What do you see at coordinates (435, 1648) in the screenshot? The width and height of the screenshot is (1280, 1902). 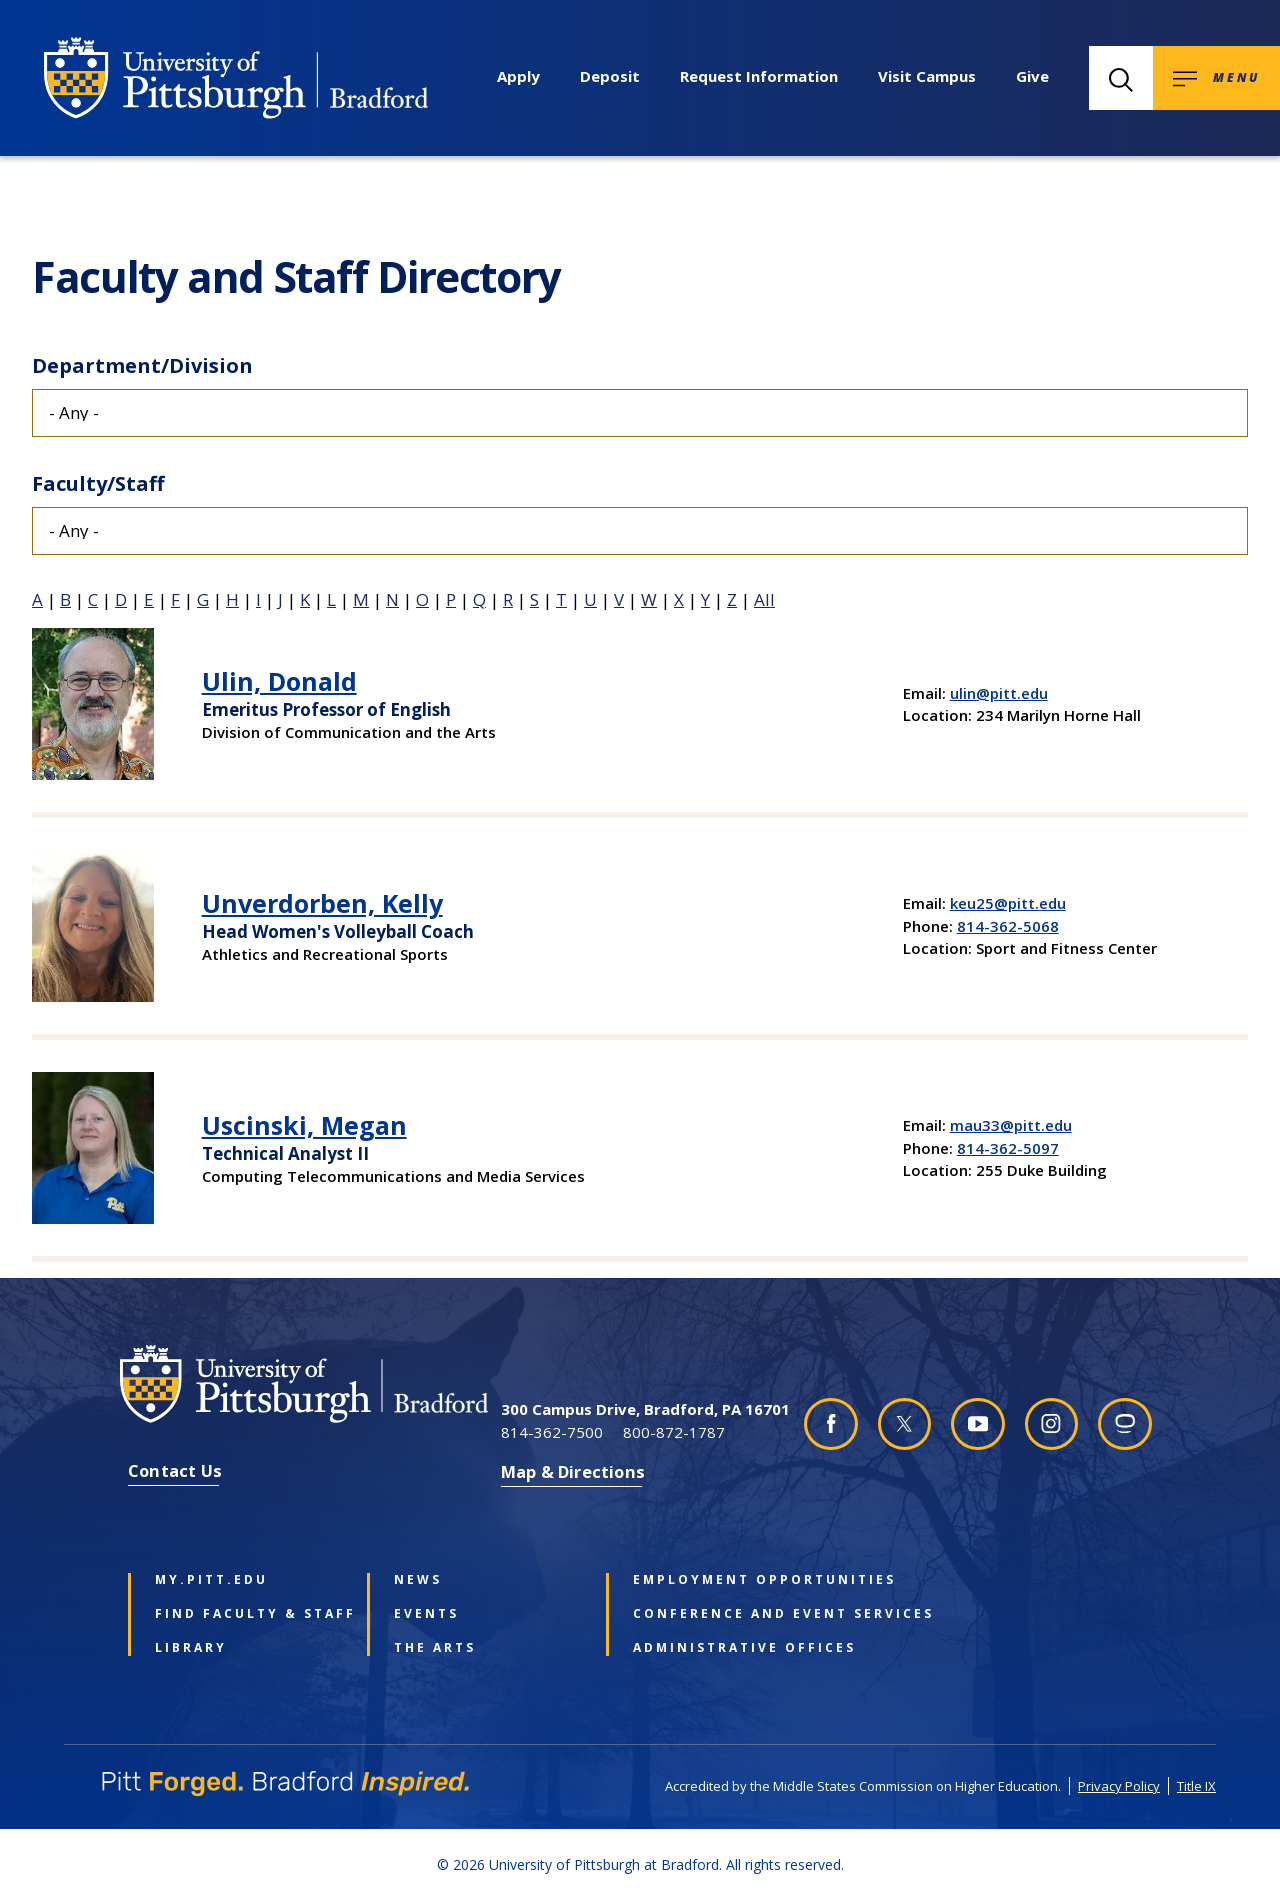 I see `The Arts` at bounding box center [435, 1648].